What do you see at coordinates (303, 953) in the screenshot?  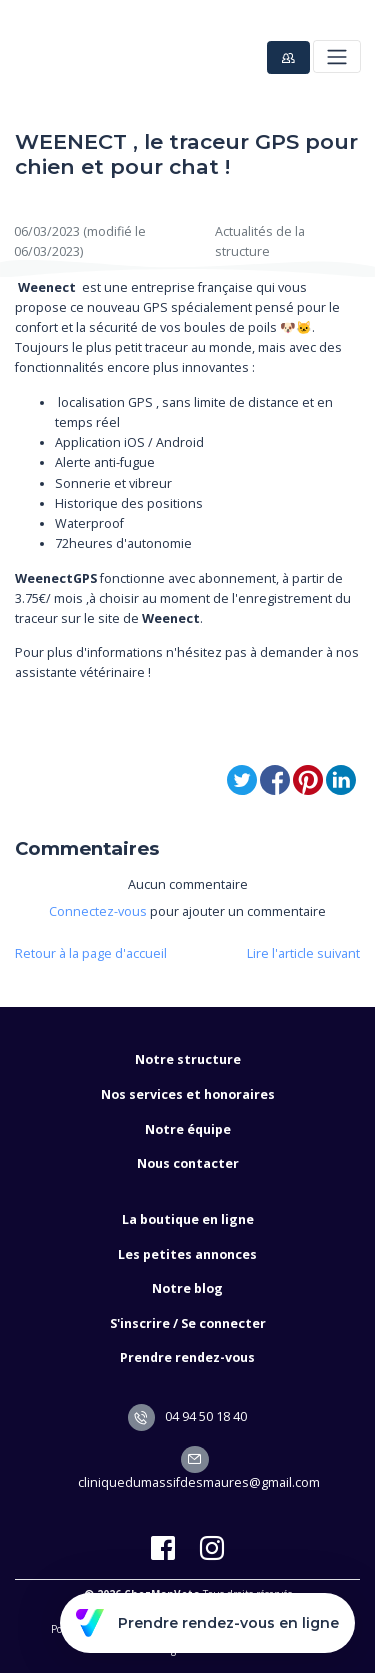 I see `Lire l'article suivant` at bounding box center [303, 953].